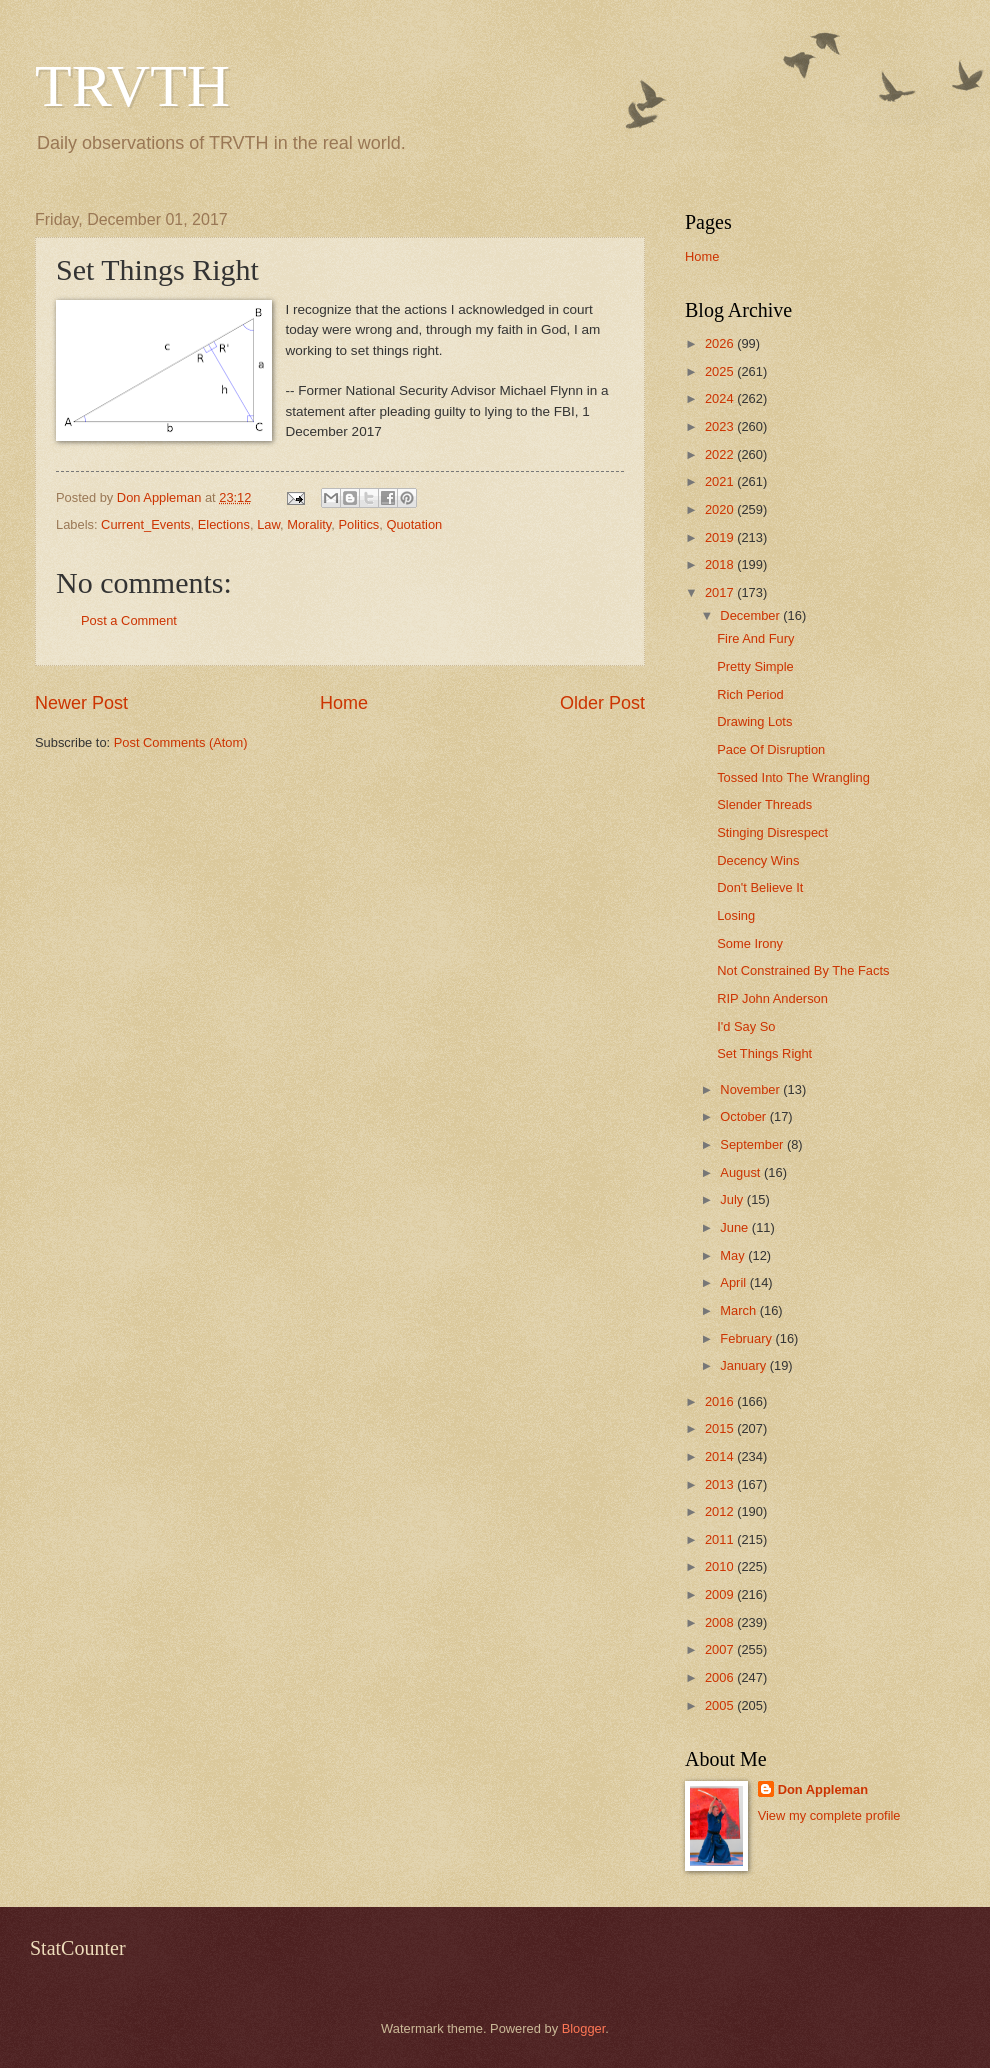 The height and width of the screenshot is (2068, 990). I want to click on 2023, so click(721, 426).